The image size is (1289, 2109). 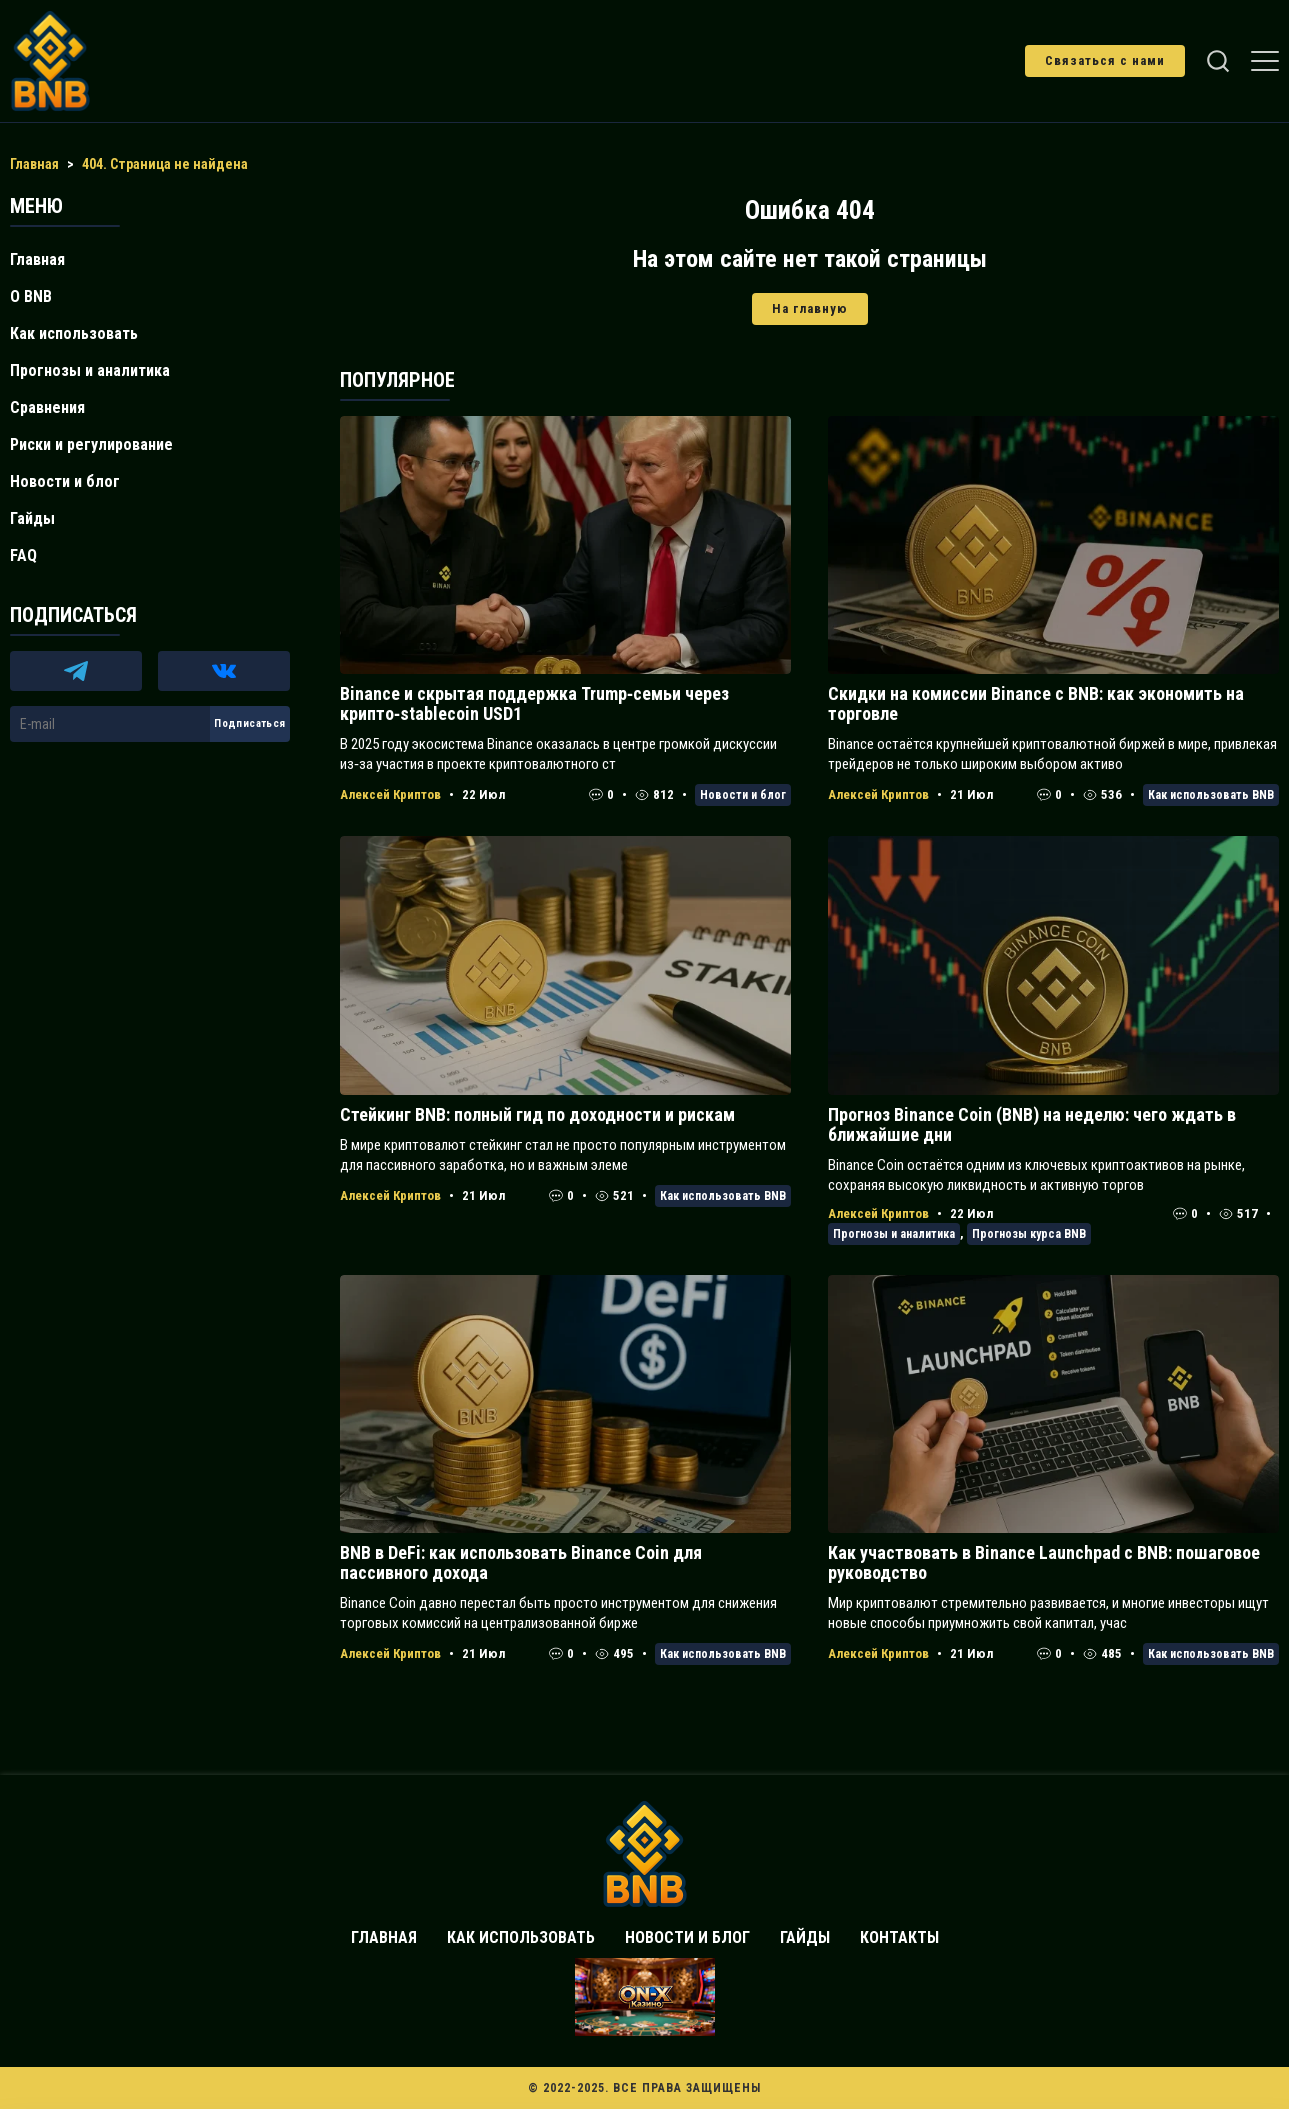 What do you see at coordinates (1044, 1562) in the screenshot?
I see `Как участвовать в Binance Launchpad с BNB: пошаговое руководство` at bounding box center [1044, 1562].